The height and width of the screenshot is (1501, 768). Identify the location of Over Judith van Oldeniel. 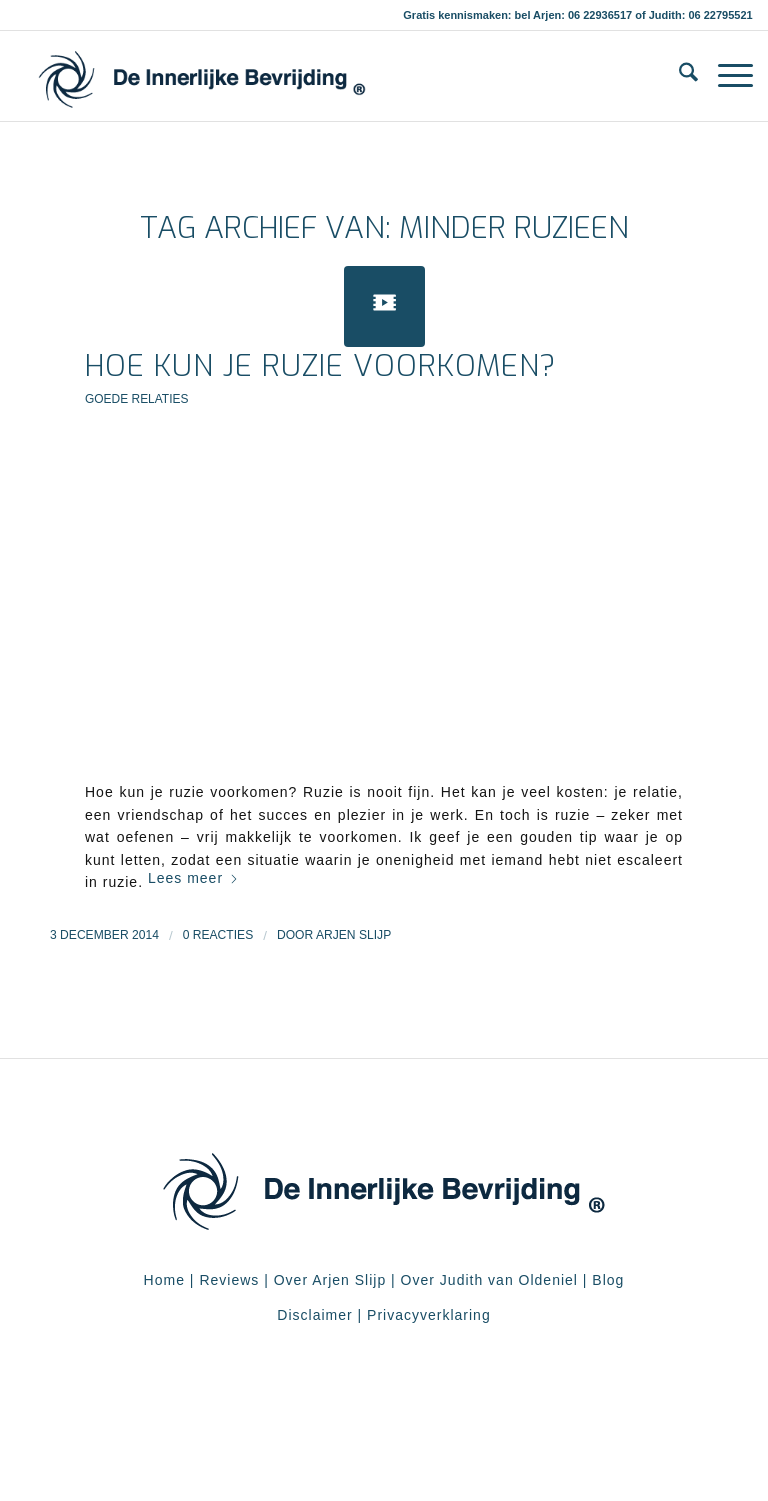
(487, 1280).